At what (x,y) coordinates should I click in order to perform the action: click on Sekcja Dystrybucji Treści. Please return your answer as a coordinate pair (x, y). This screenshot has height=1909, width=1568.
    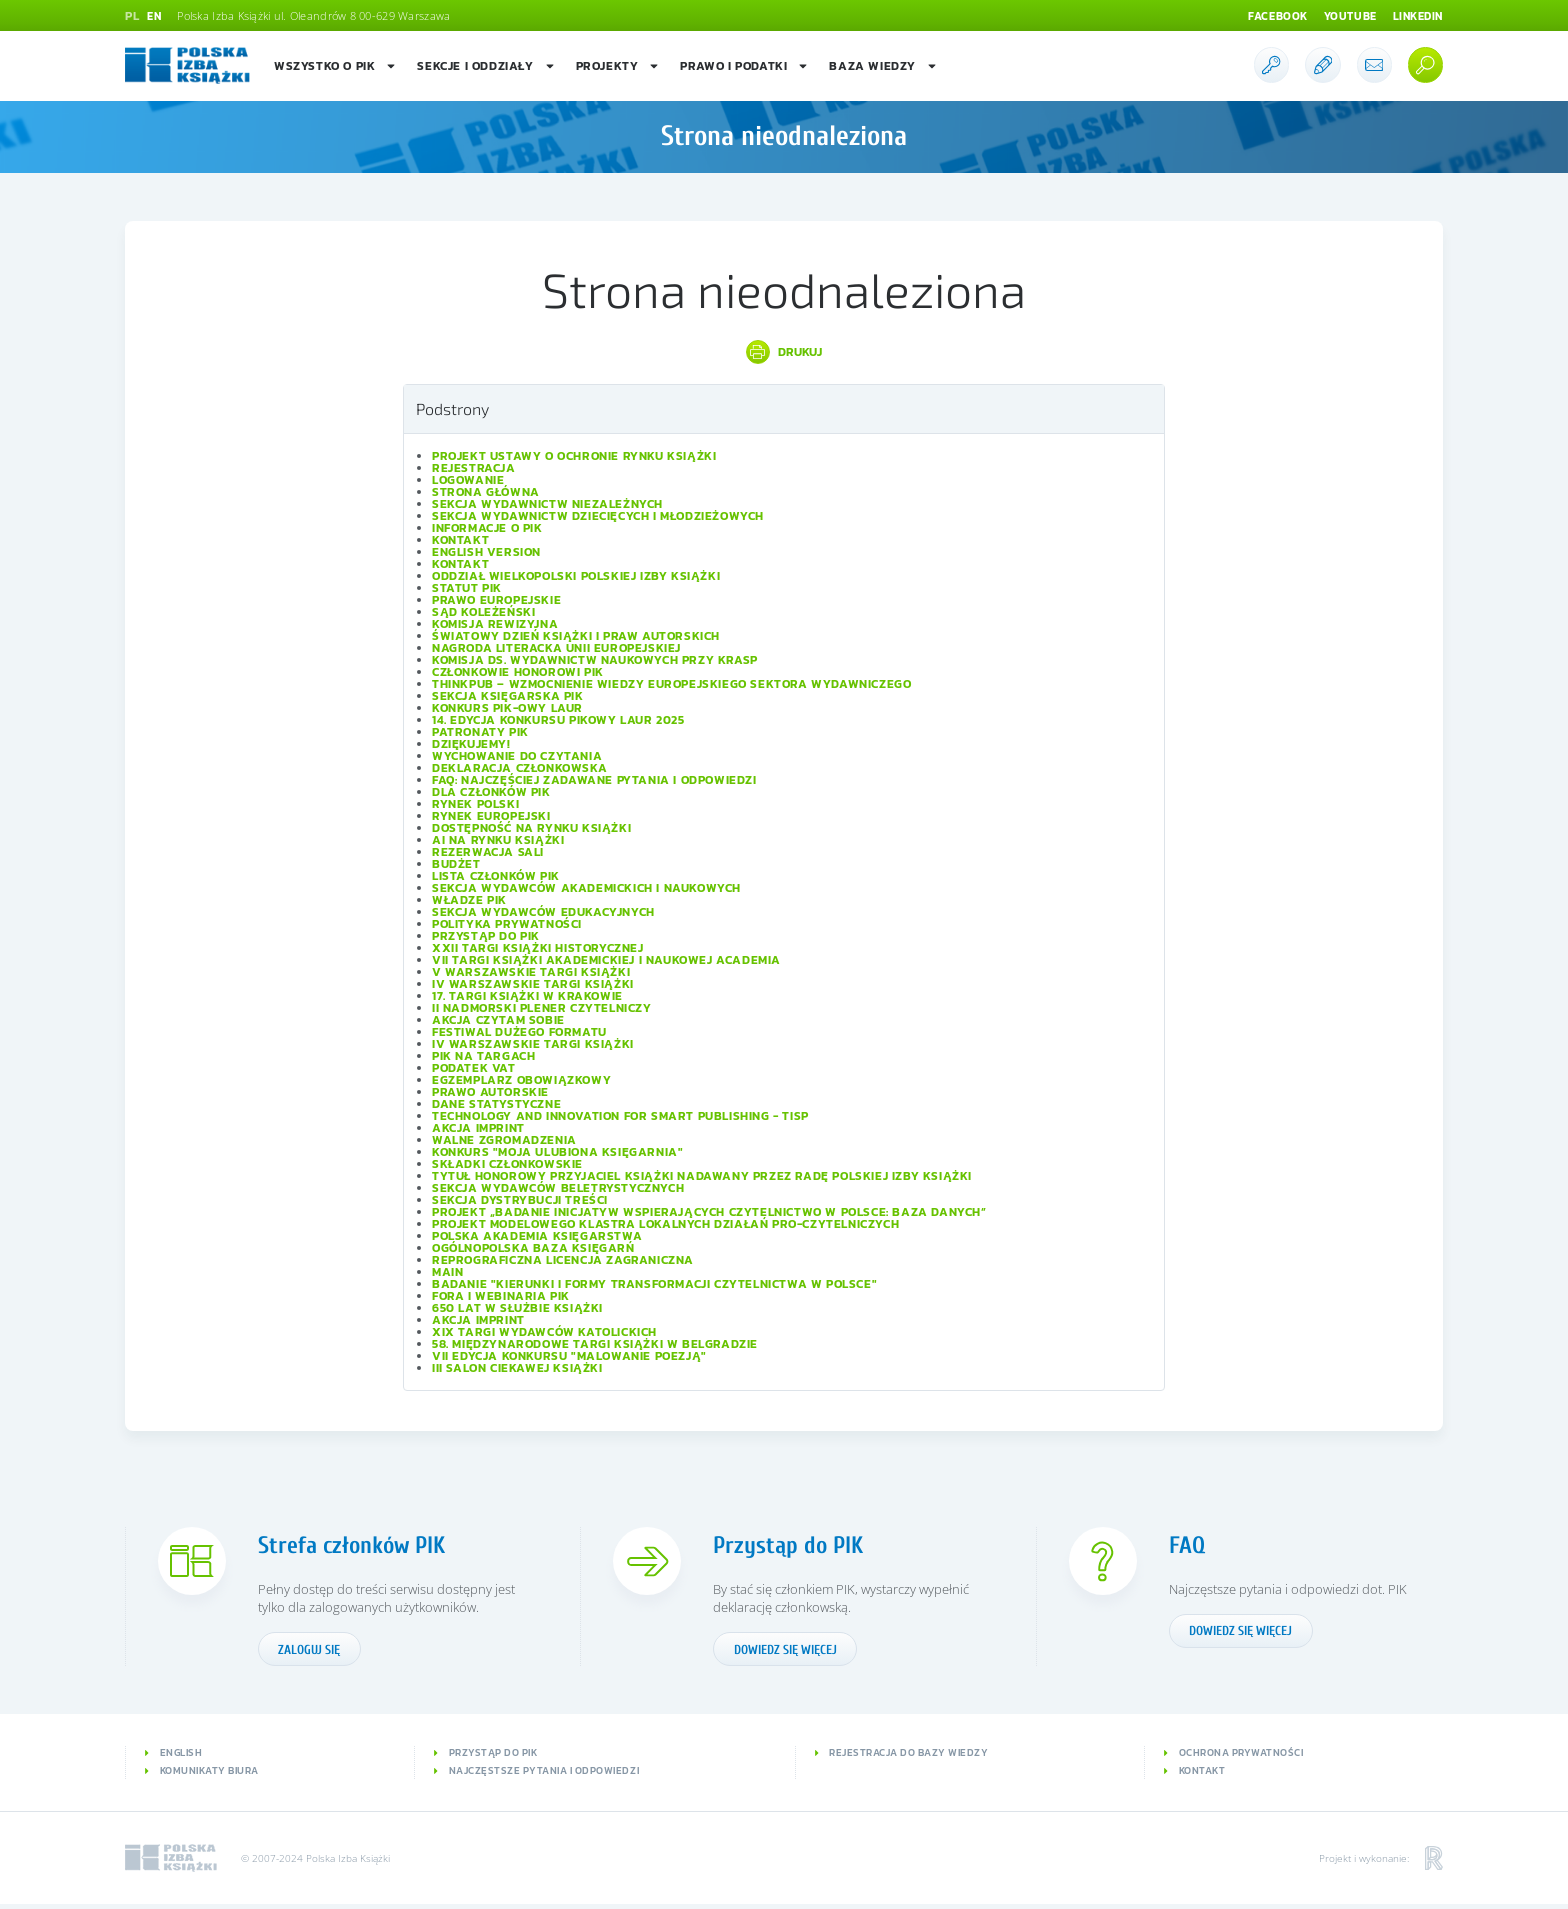
    Looking at the image, I should click on (520, 1200).